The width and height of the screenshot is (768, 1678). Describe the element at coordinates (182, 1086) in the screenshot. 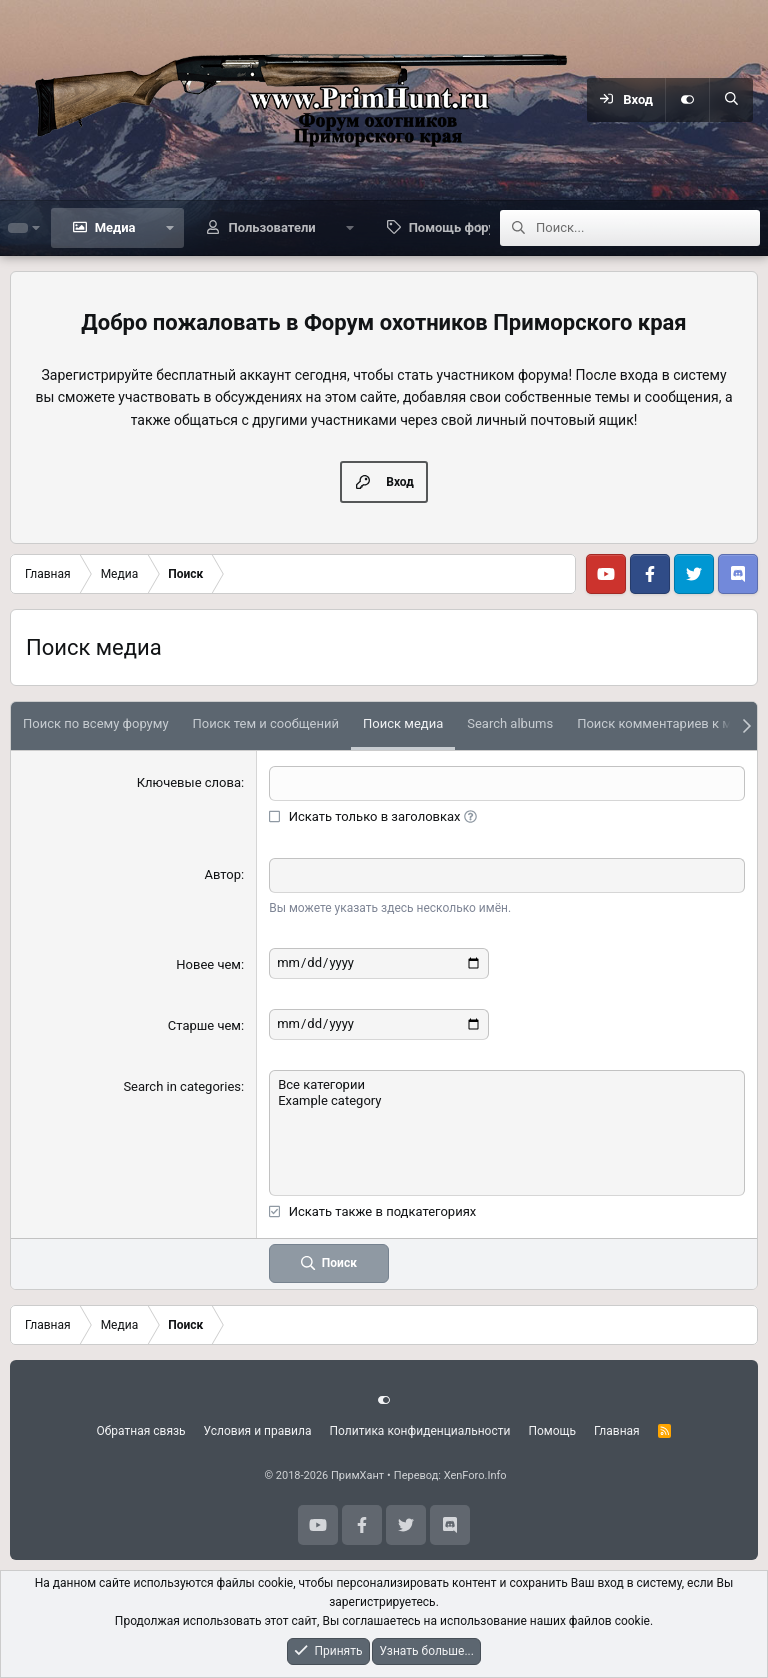

I see `Search in categories` at that location.